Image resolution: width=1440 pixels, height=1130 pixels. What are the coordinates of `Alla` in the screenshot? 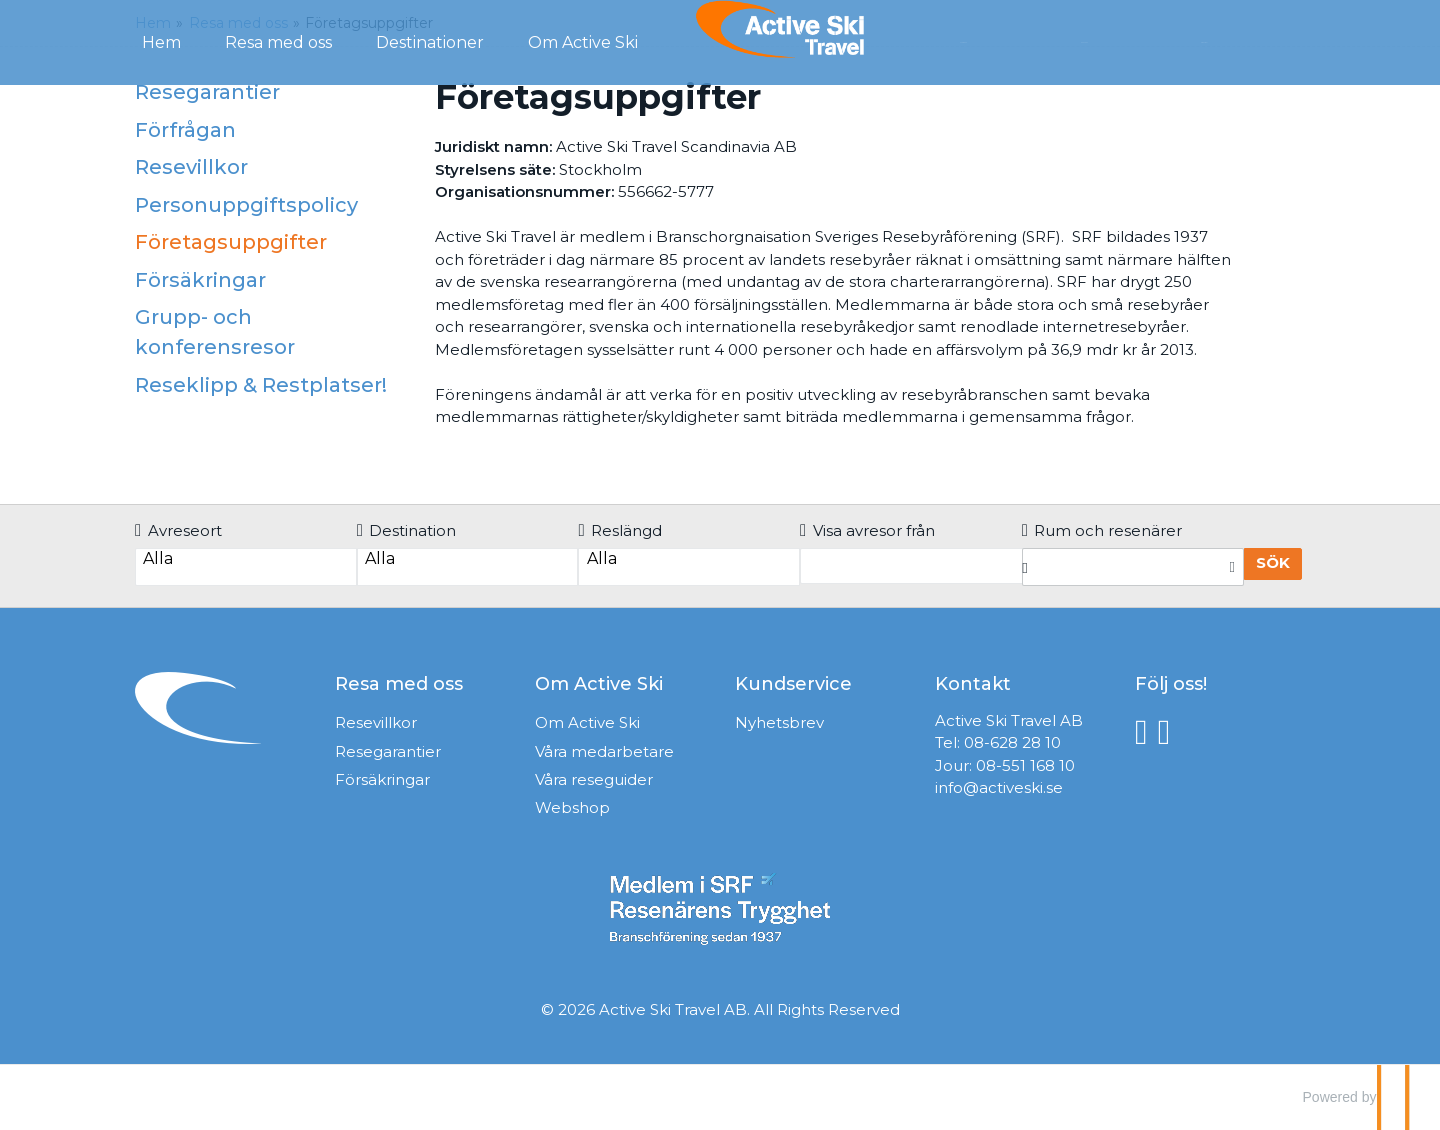 It's located at (245, 559).